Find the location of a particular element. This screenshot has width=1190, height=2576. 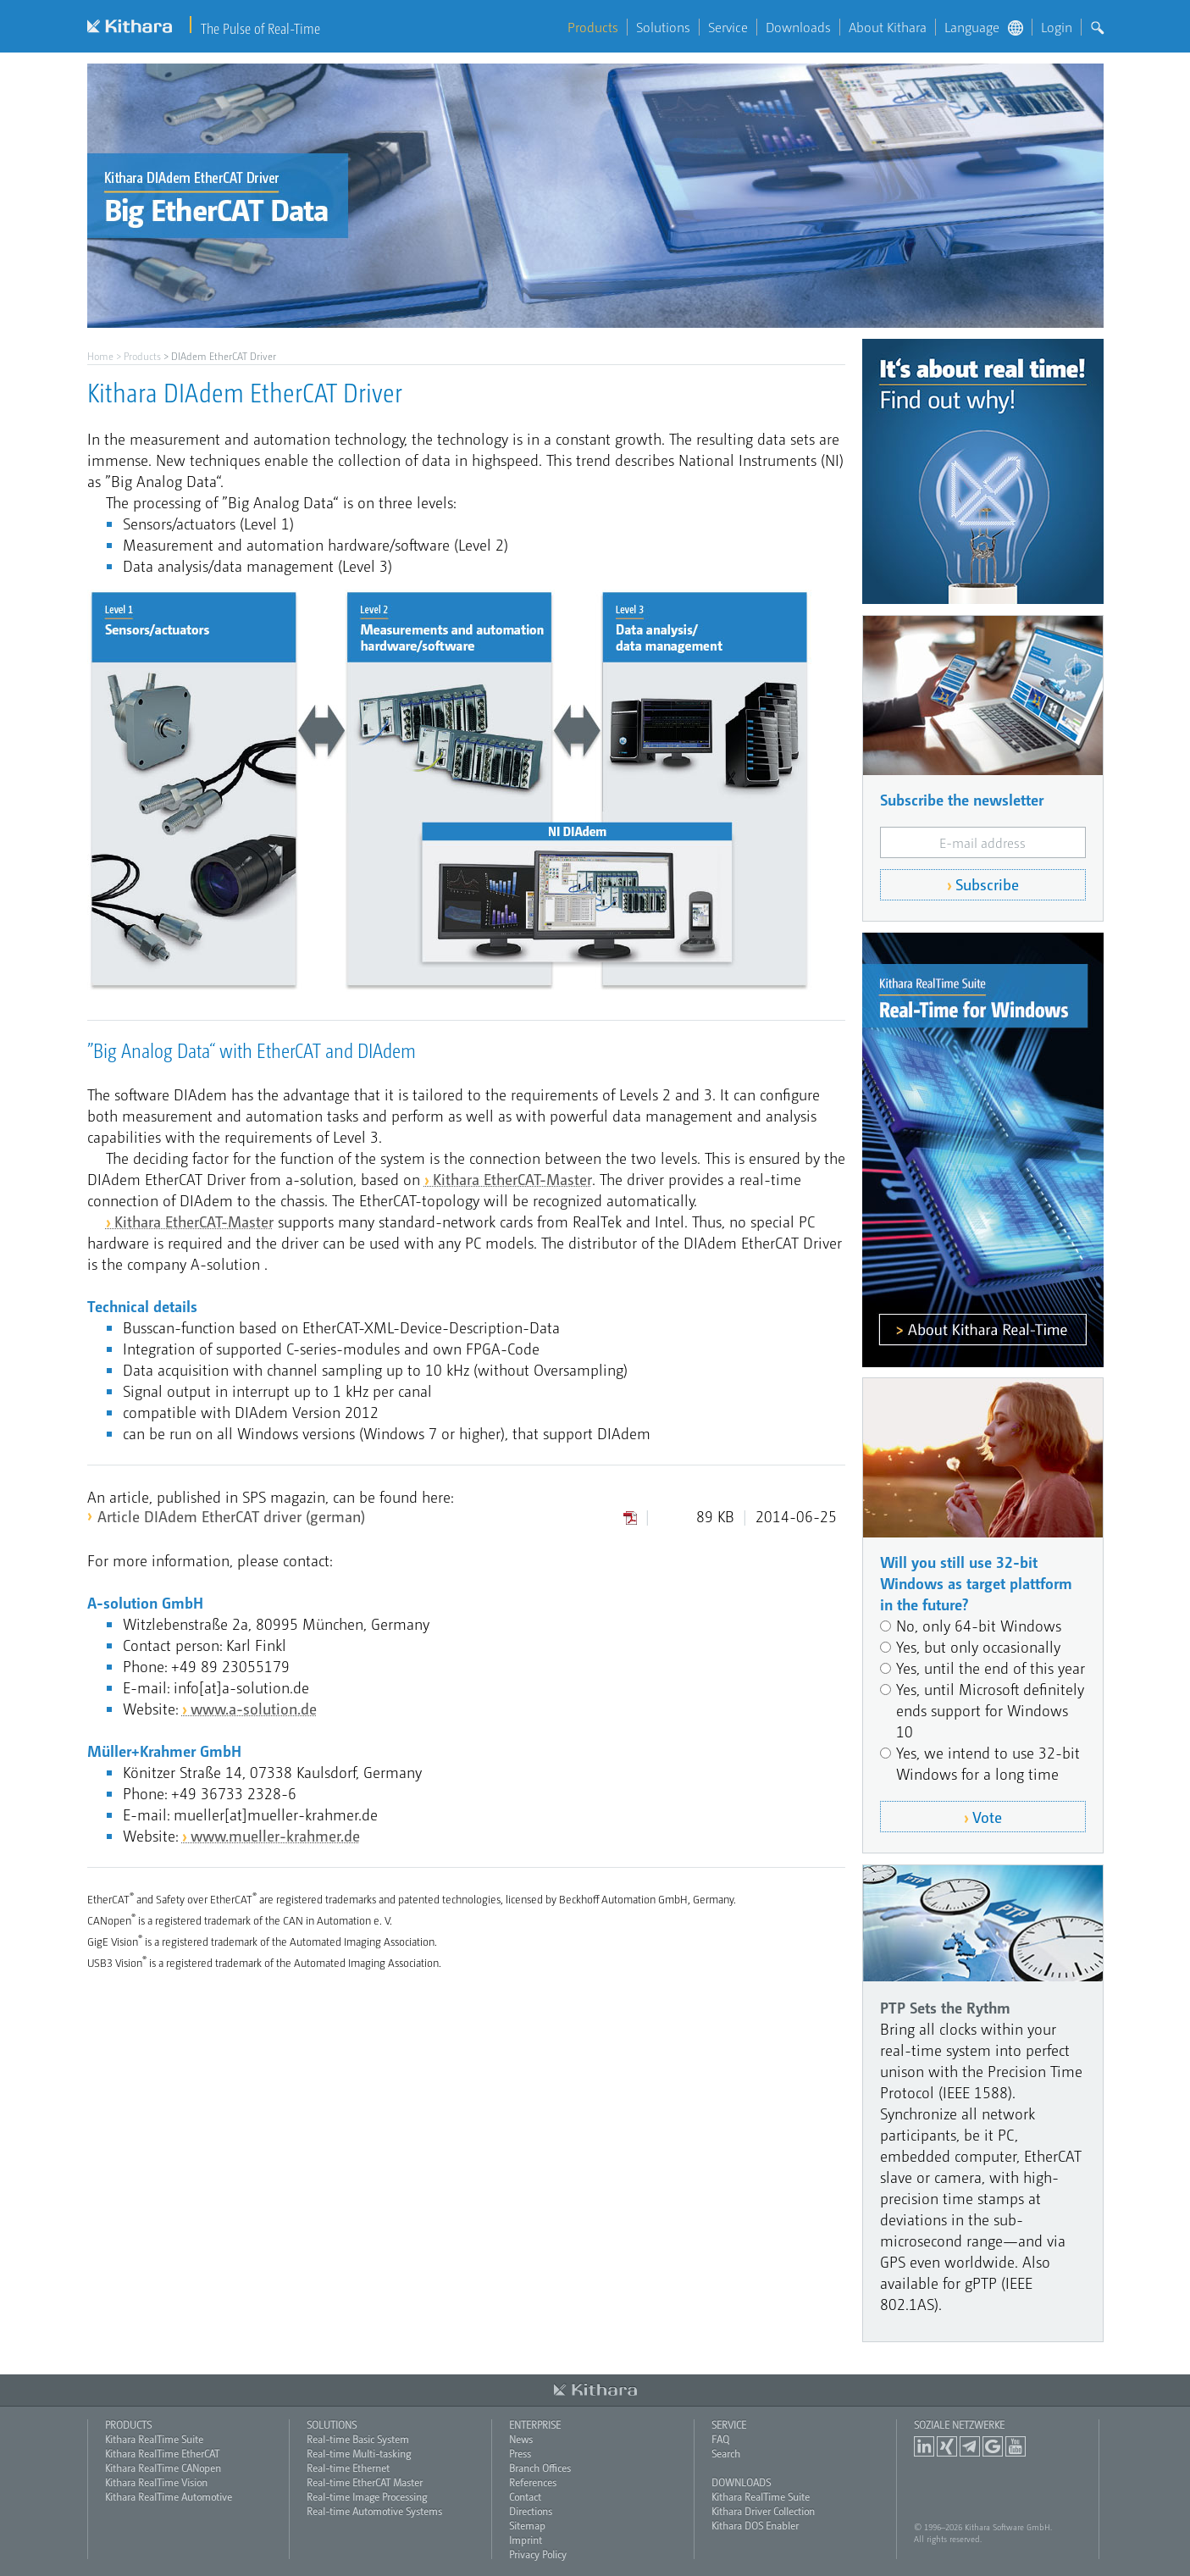

Home is located at coordinates (100, 356).